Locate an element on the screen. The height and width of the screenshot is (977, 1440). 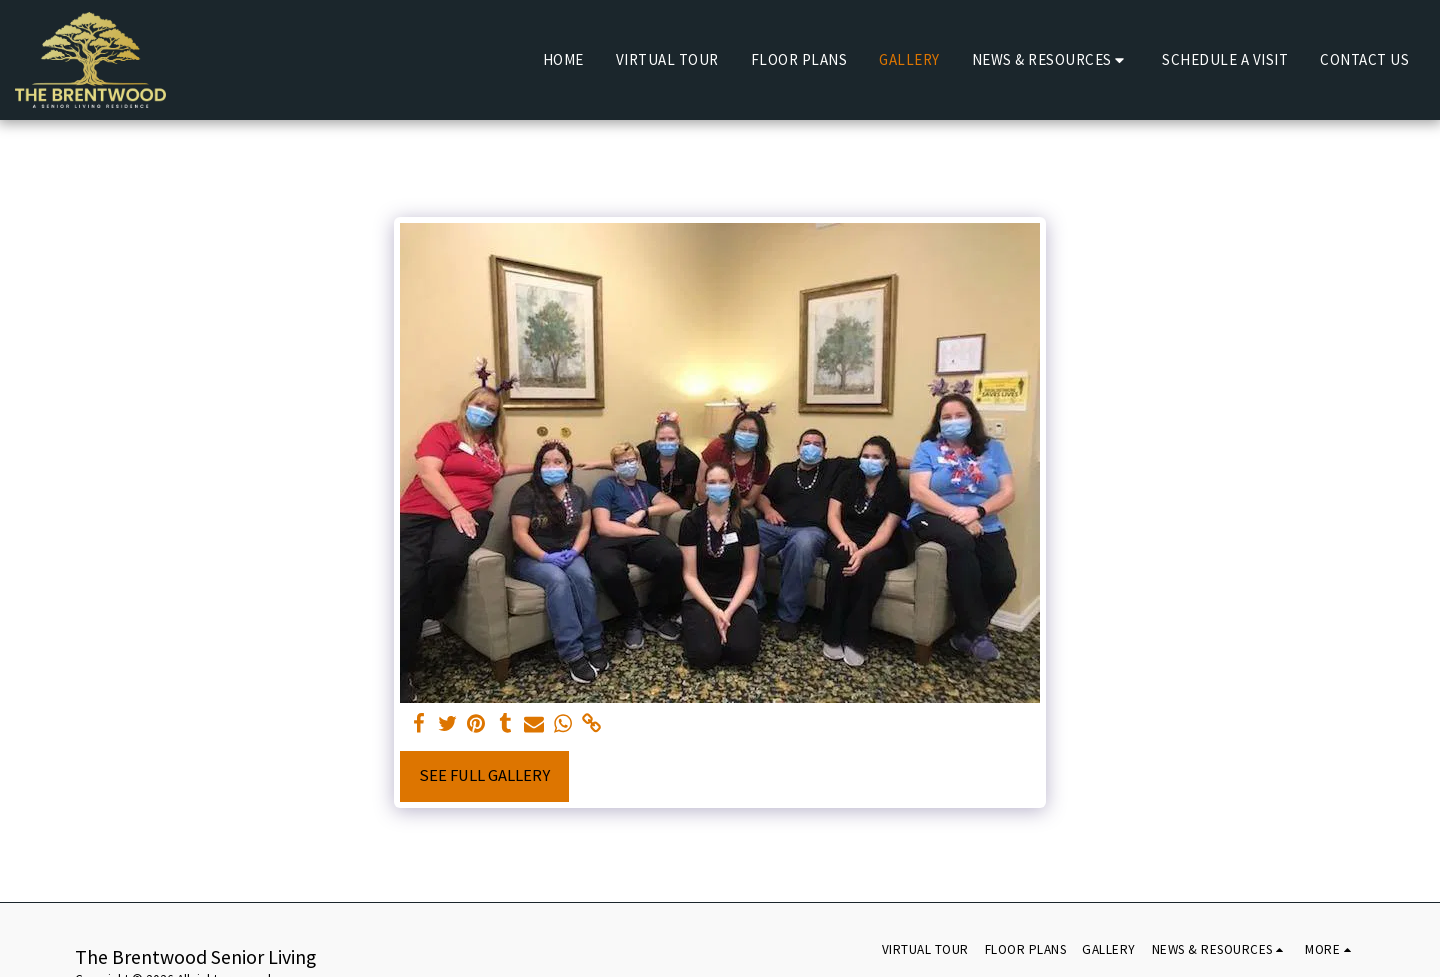
See Full Gallery is located at coordinates (484, 775).